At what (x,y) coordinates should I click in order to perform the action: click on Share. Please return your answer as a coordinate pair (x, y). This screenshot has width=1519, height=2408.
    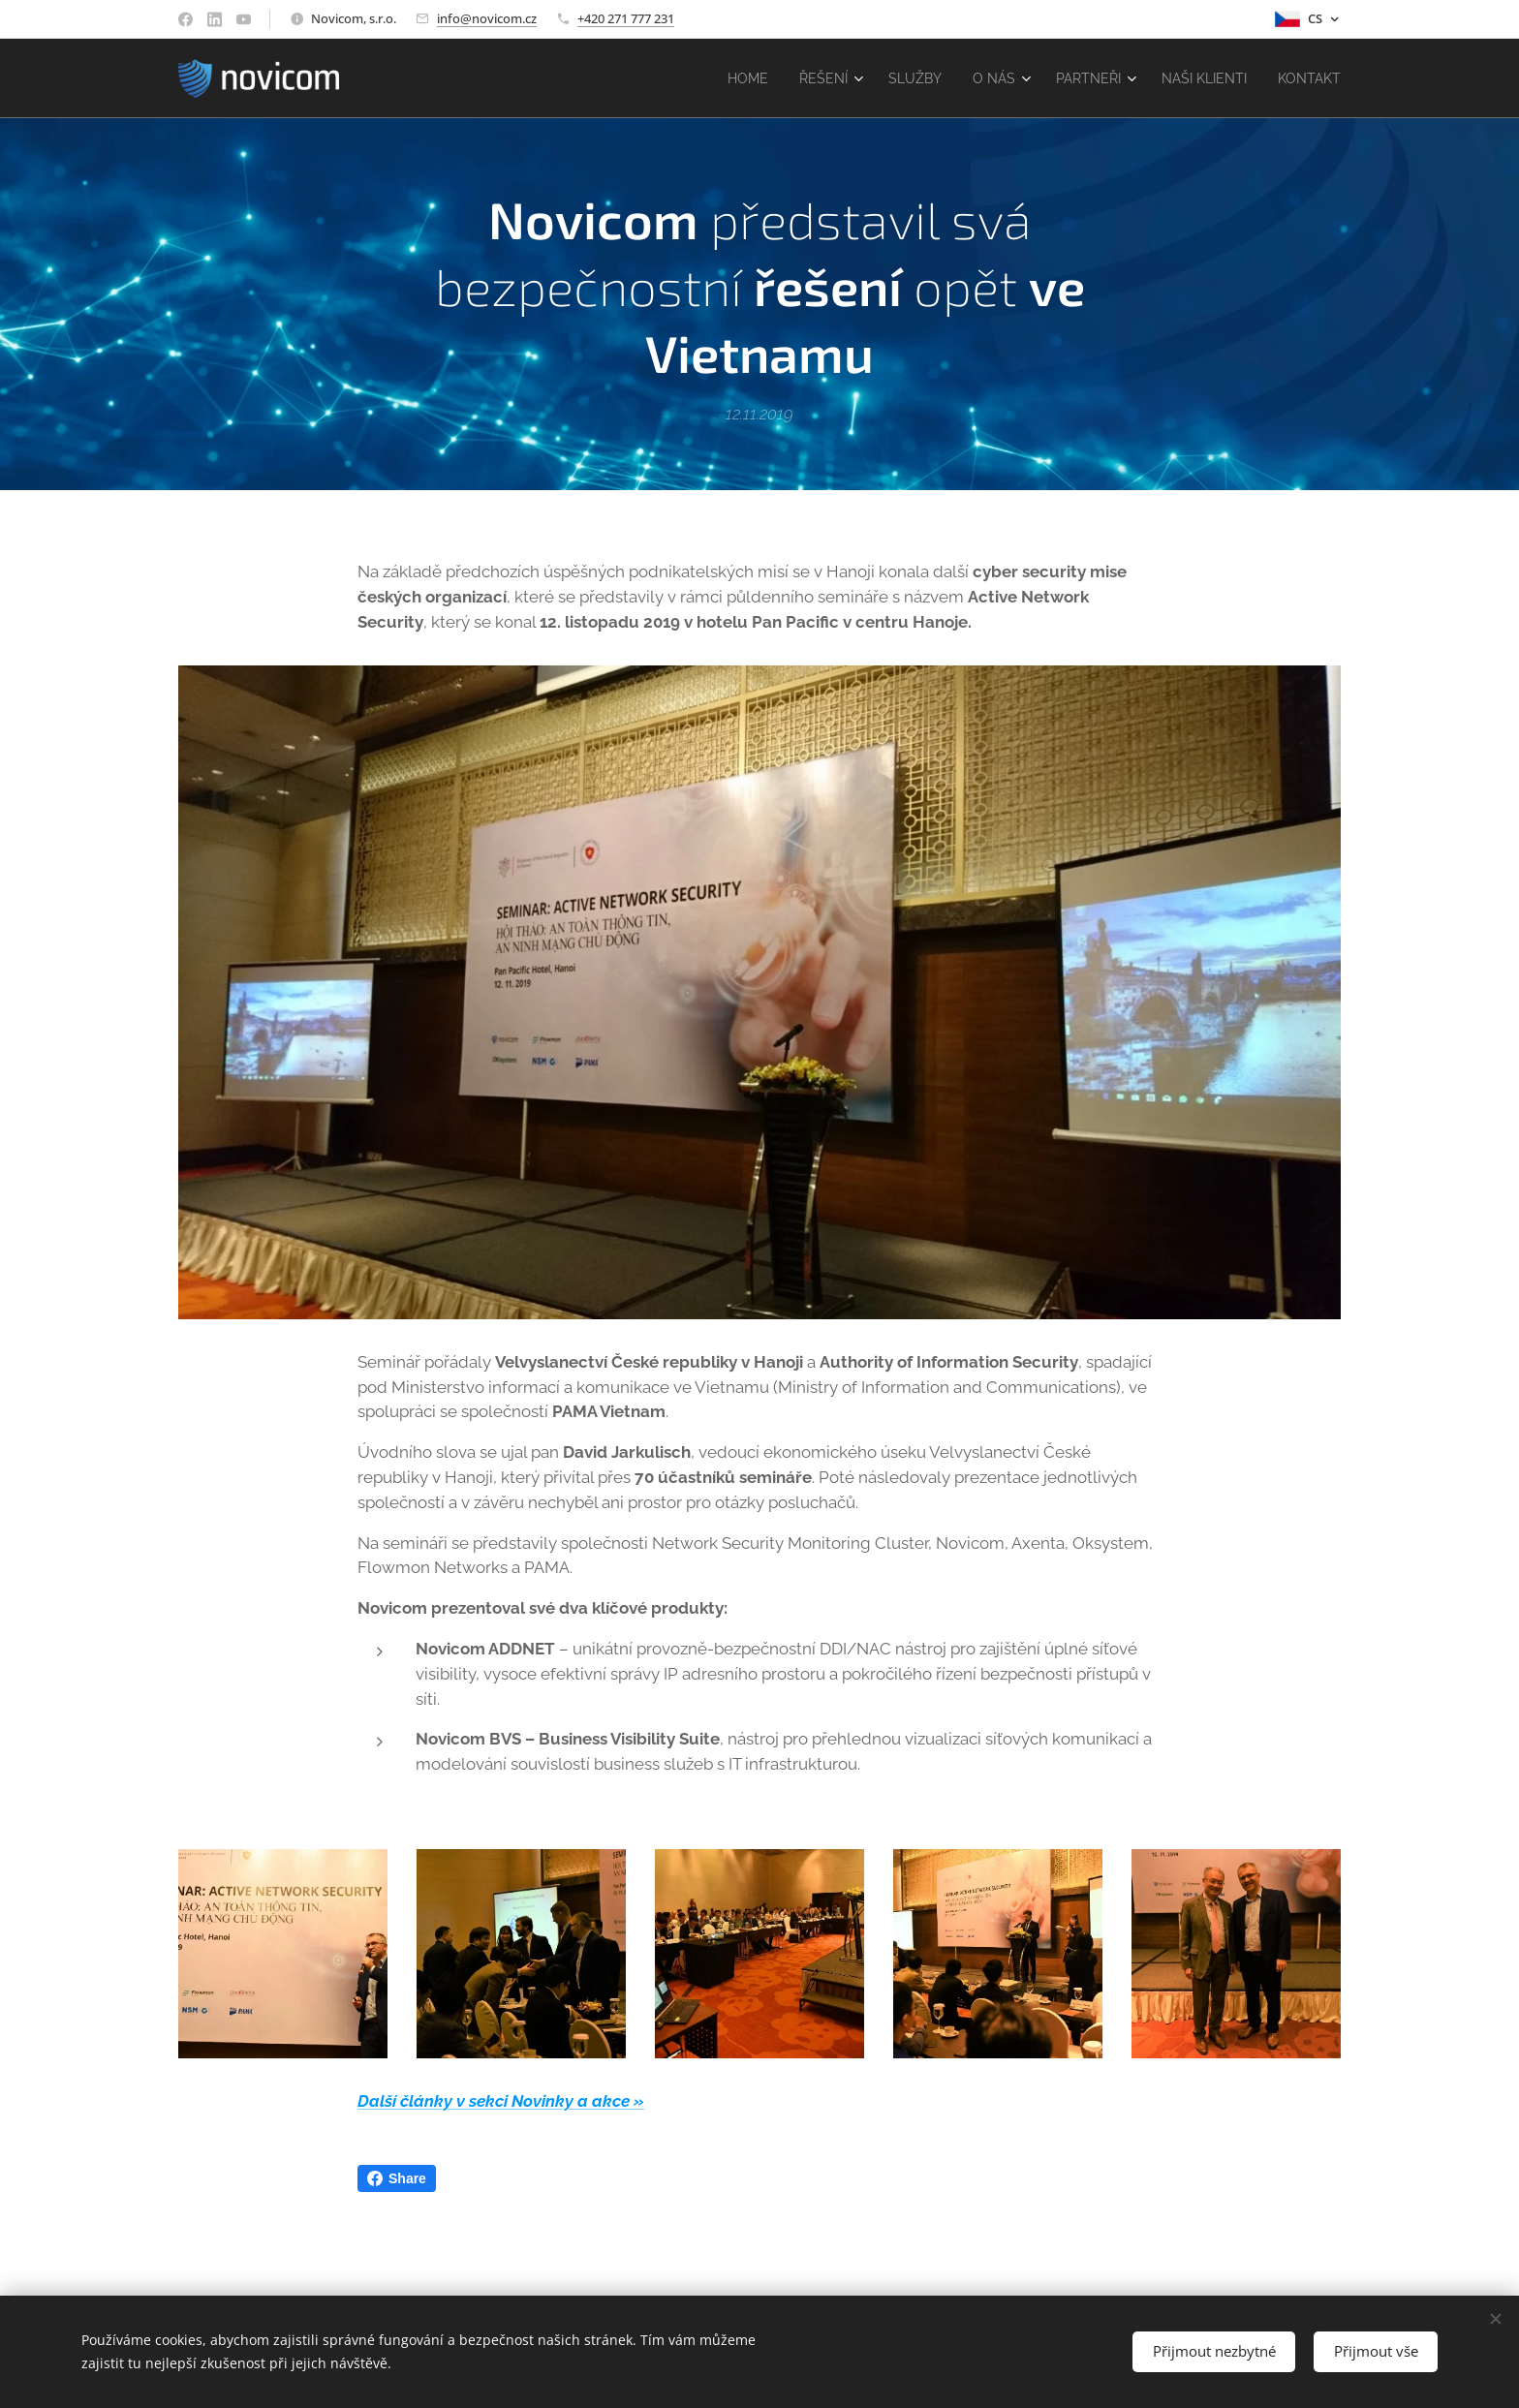
    Looking at the image, I should click on (396, 2178).